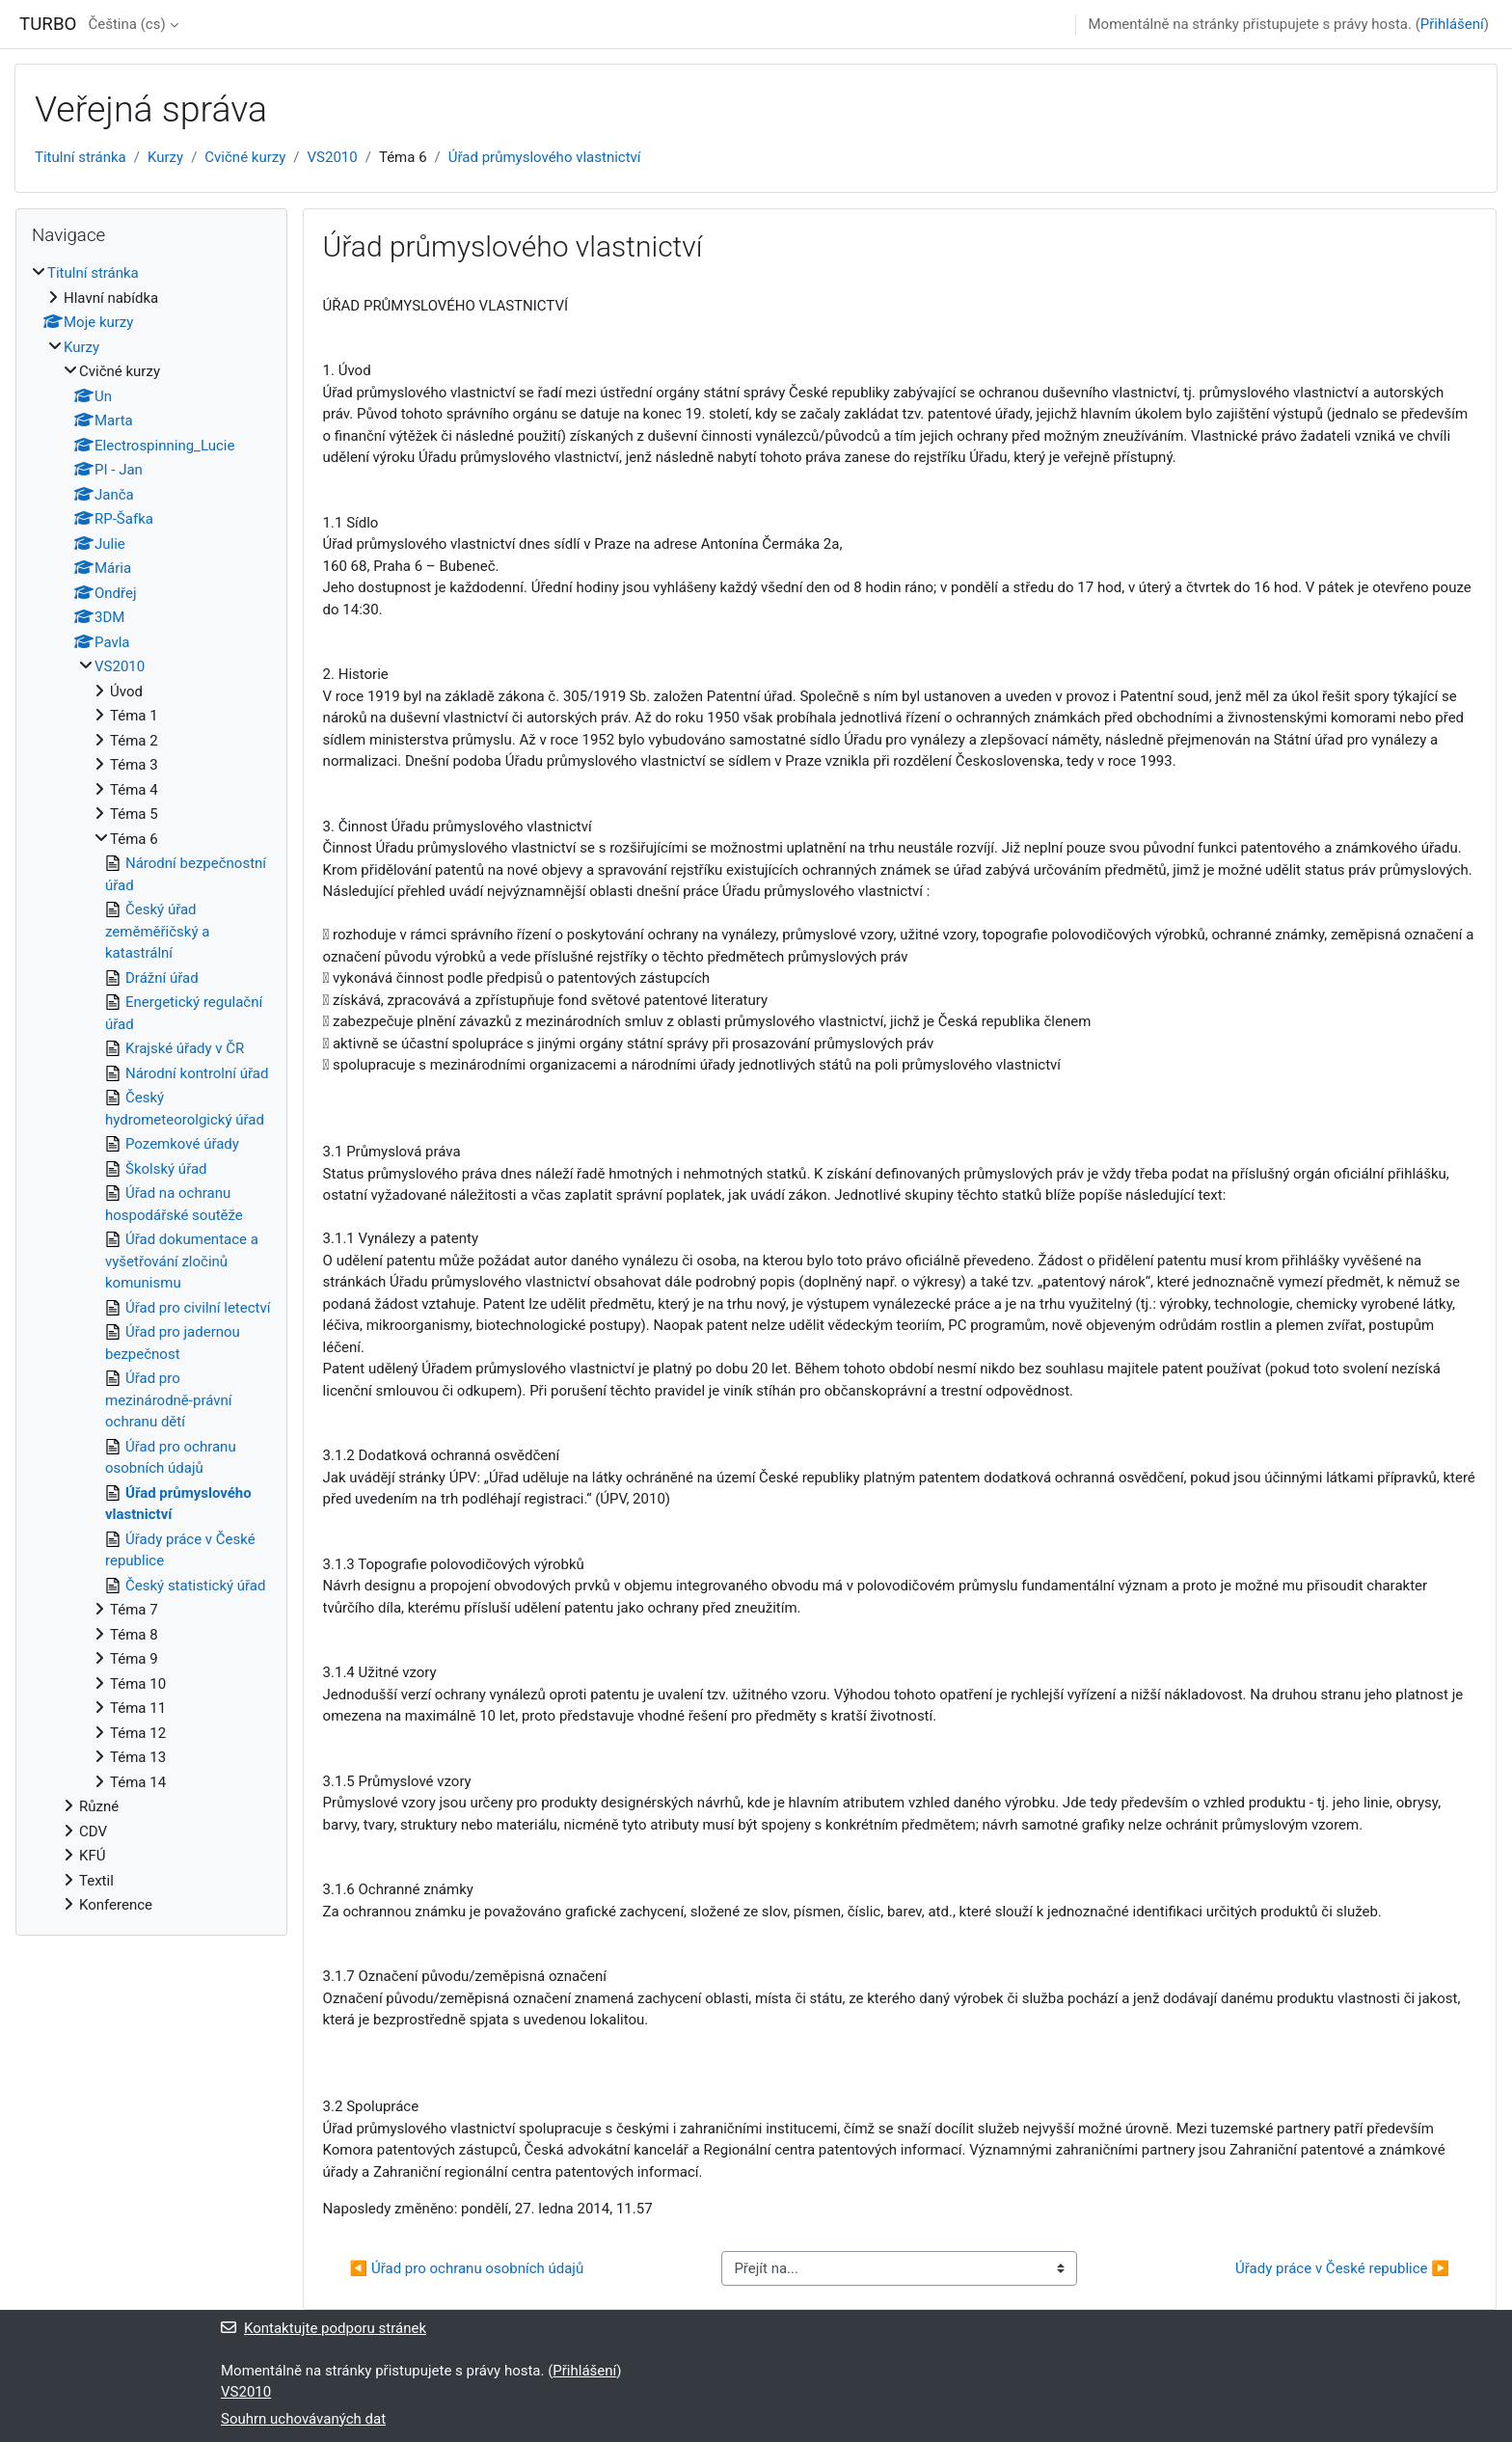 This screenshot has width=1512, height=2442. Describe the element at coordinates (303, 2419) in the screenshot. I see `Souhrn uchovávaných dat` at that location.